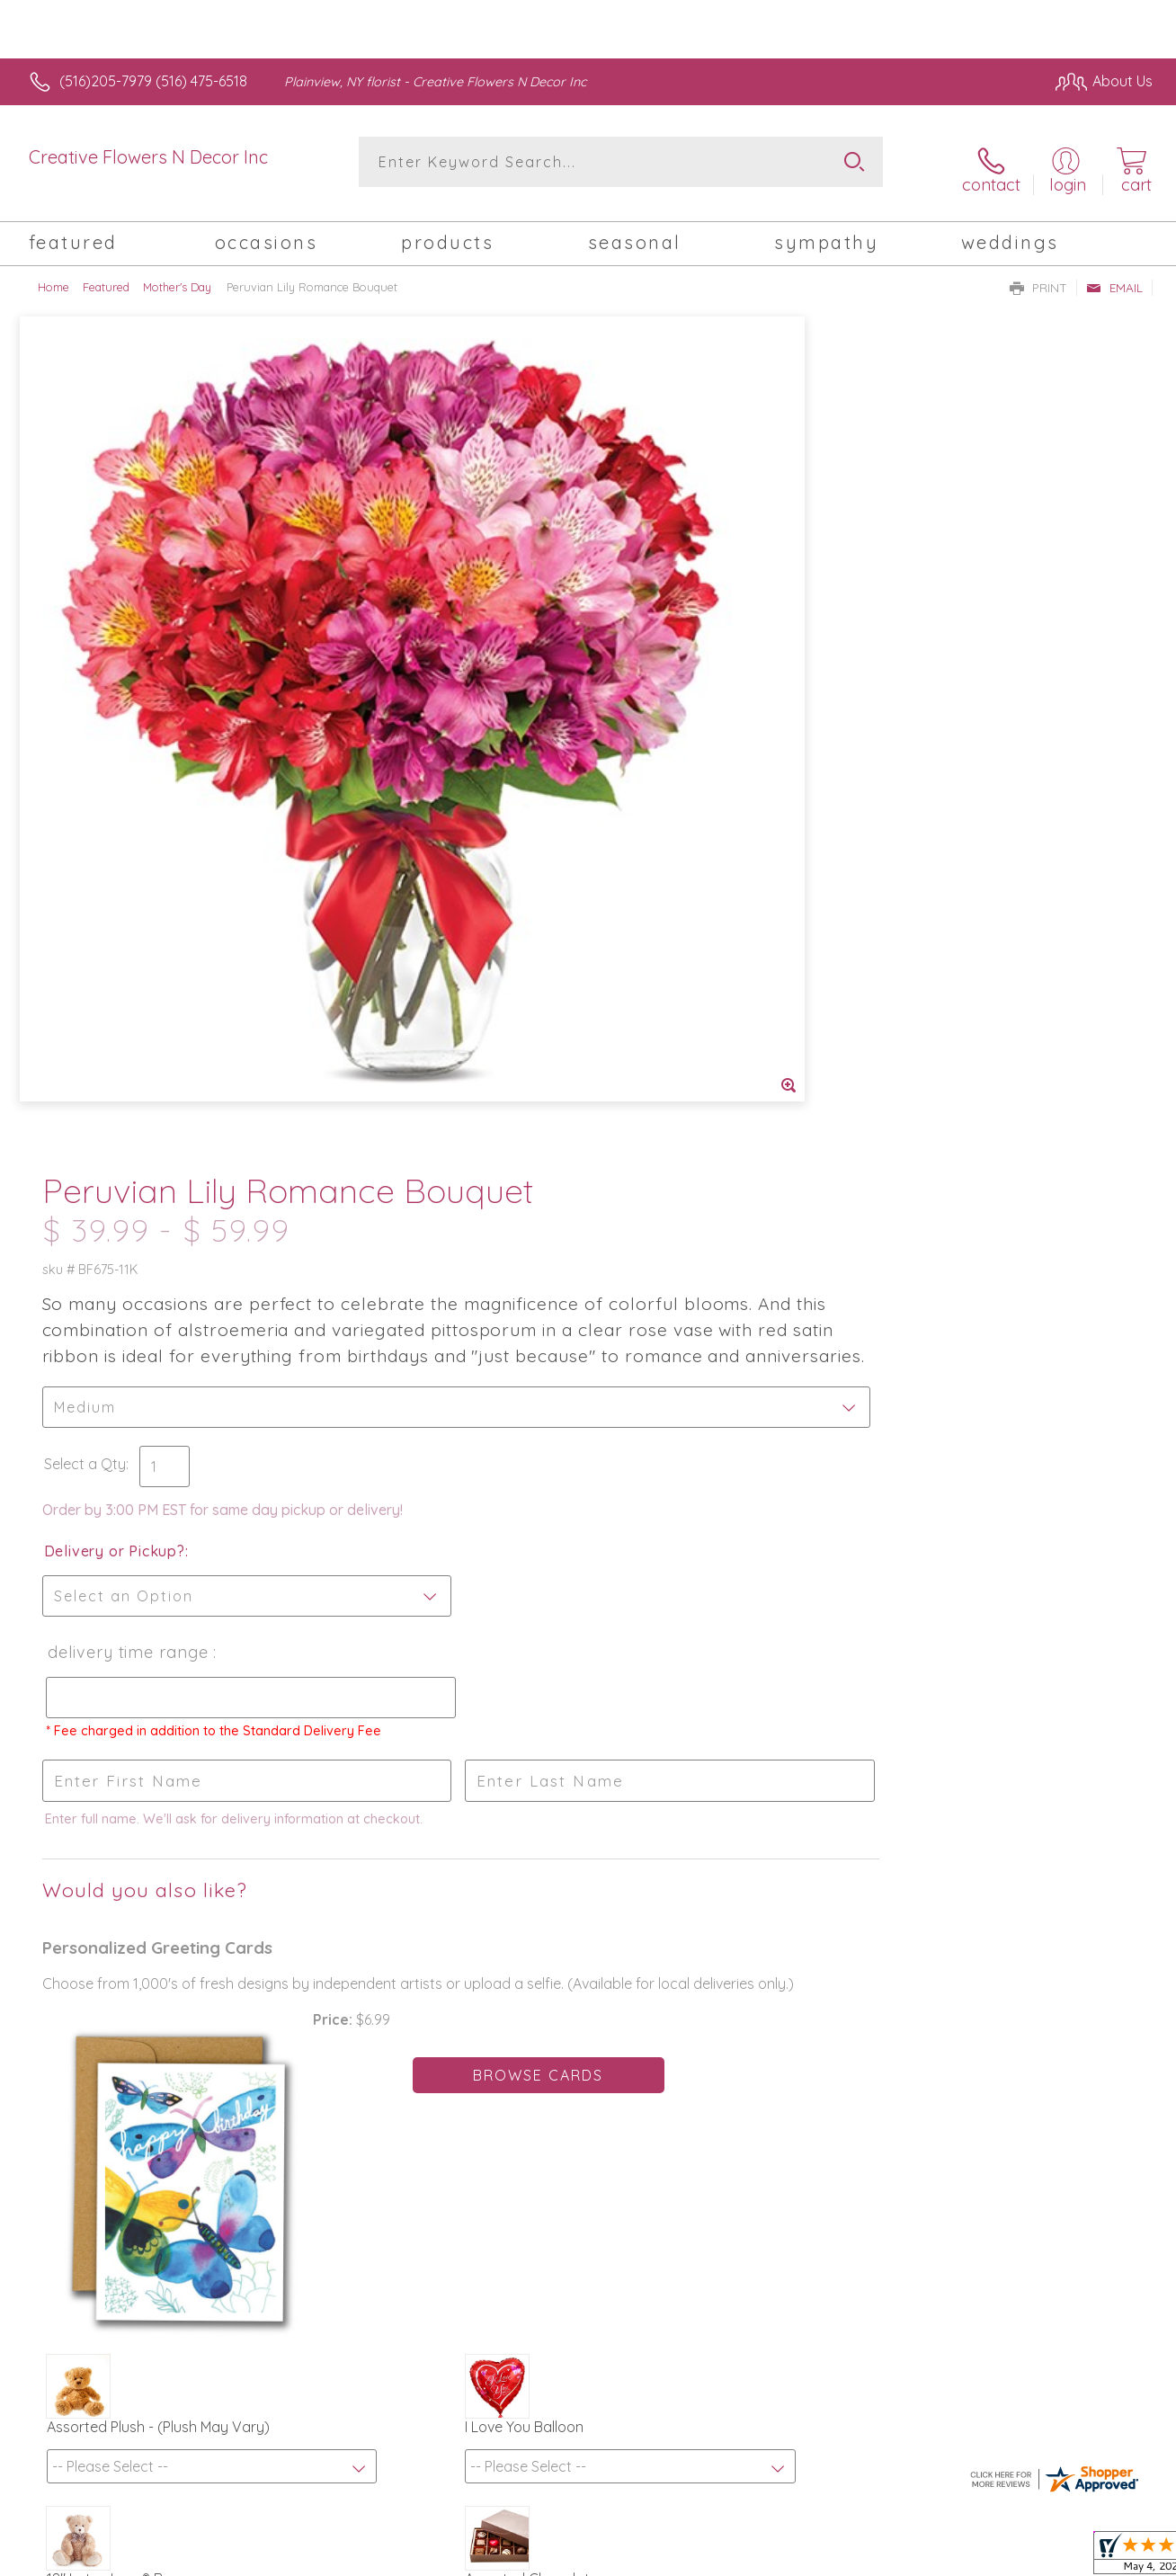 The width and height of the screenshot is (1176, 2576). Describe the element at coordinates (755, 2558) in the screenshot. I see `Terms Of Use` at that location.